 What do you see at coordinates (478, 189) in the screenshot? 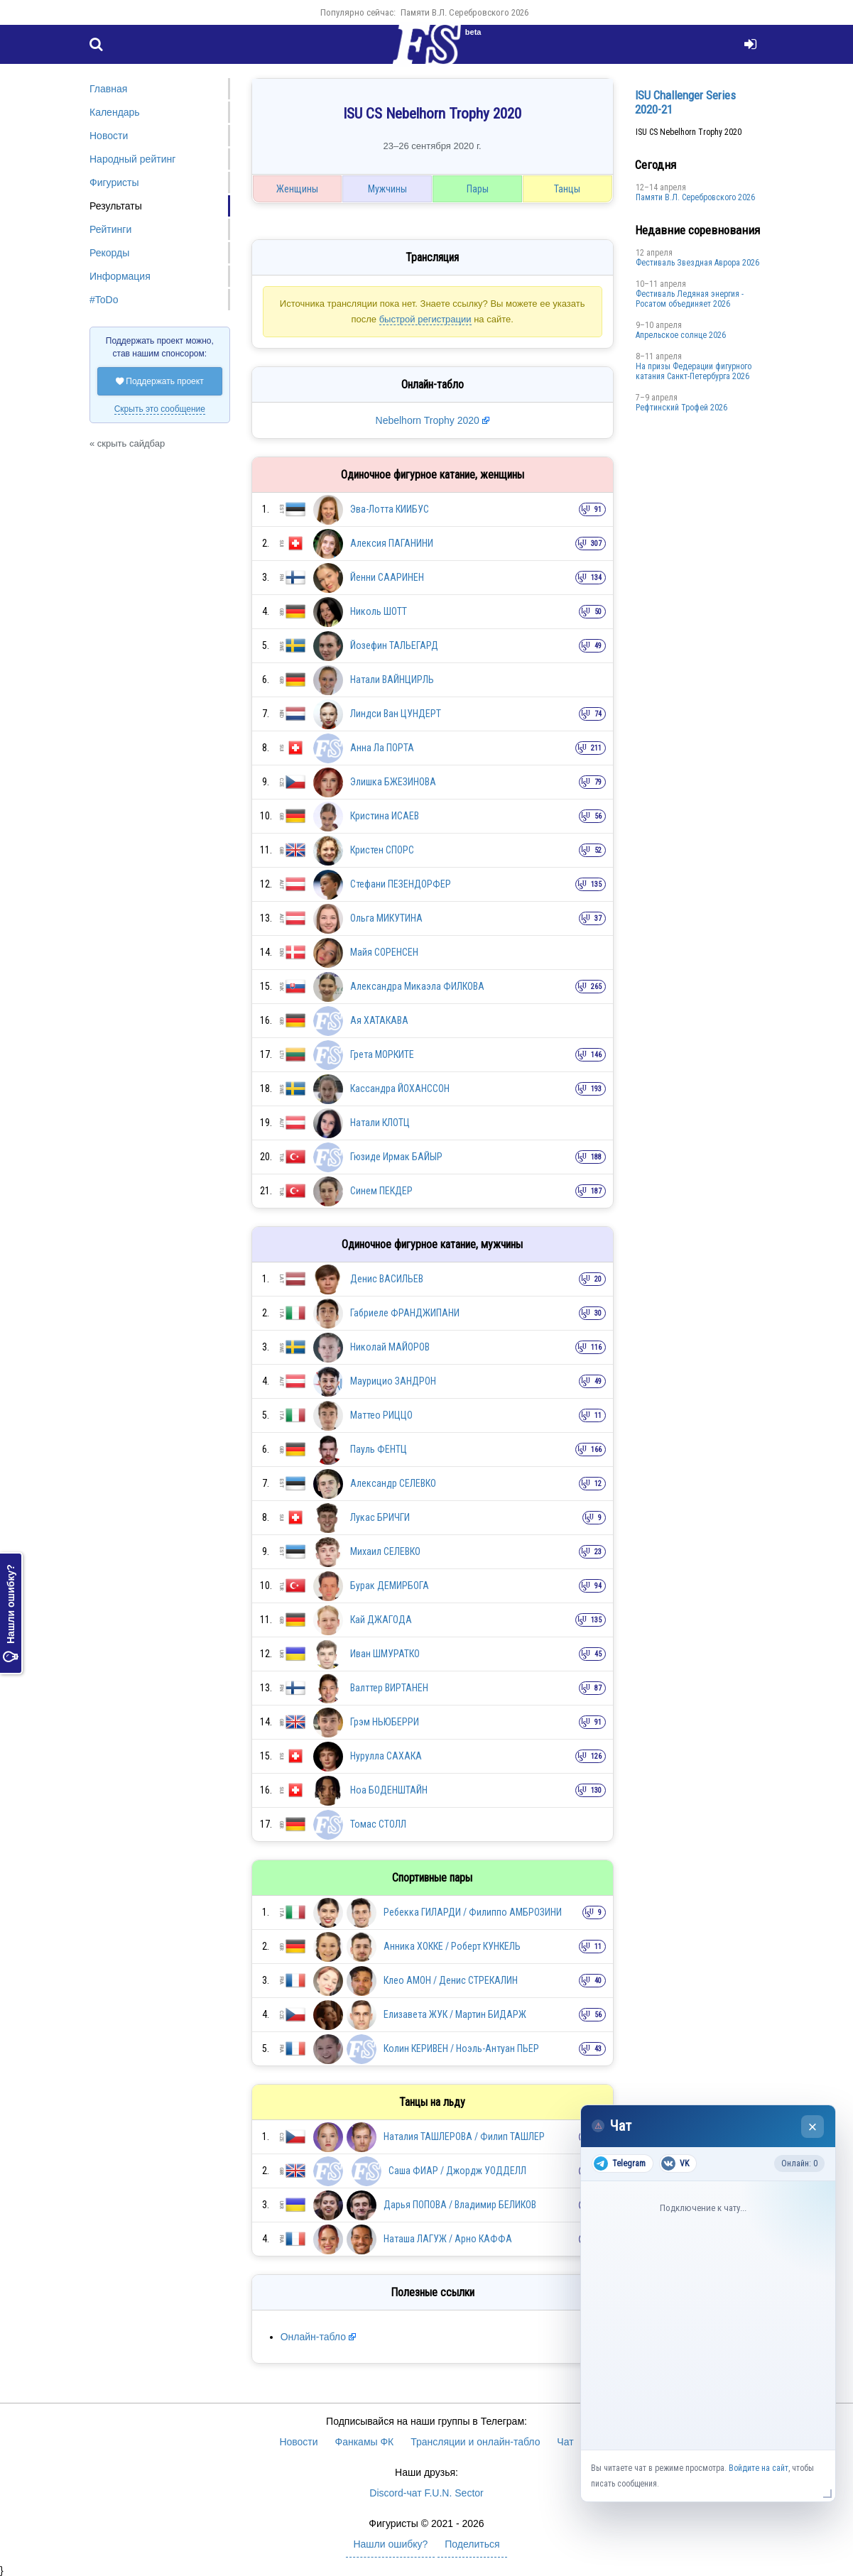
I see `Пары` at bounding box center [478, 189].